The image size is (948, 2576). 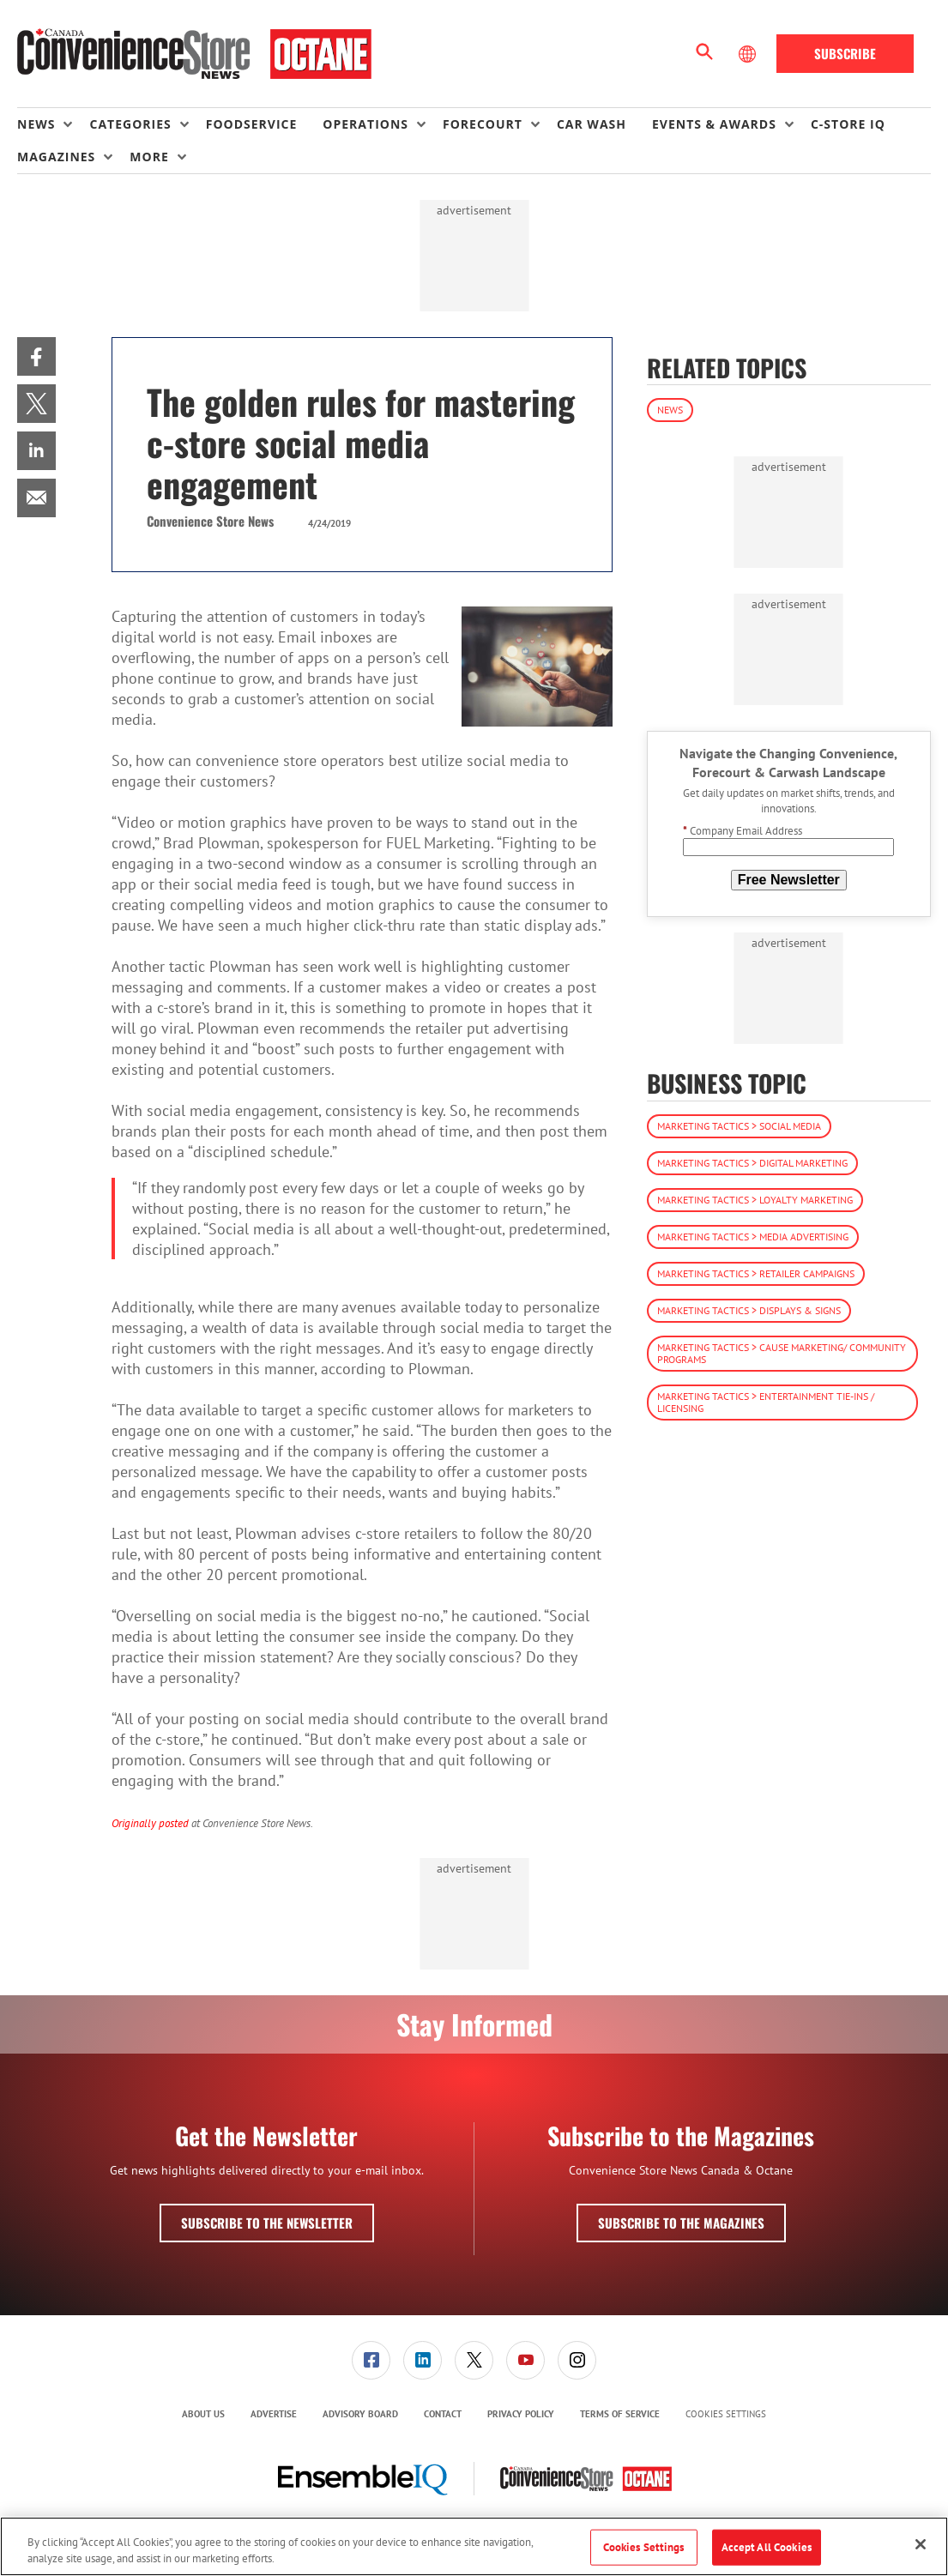 What do you see at coordinates (670, 409) in the screenshot?
I see `News` at bounding box center [670, 409].